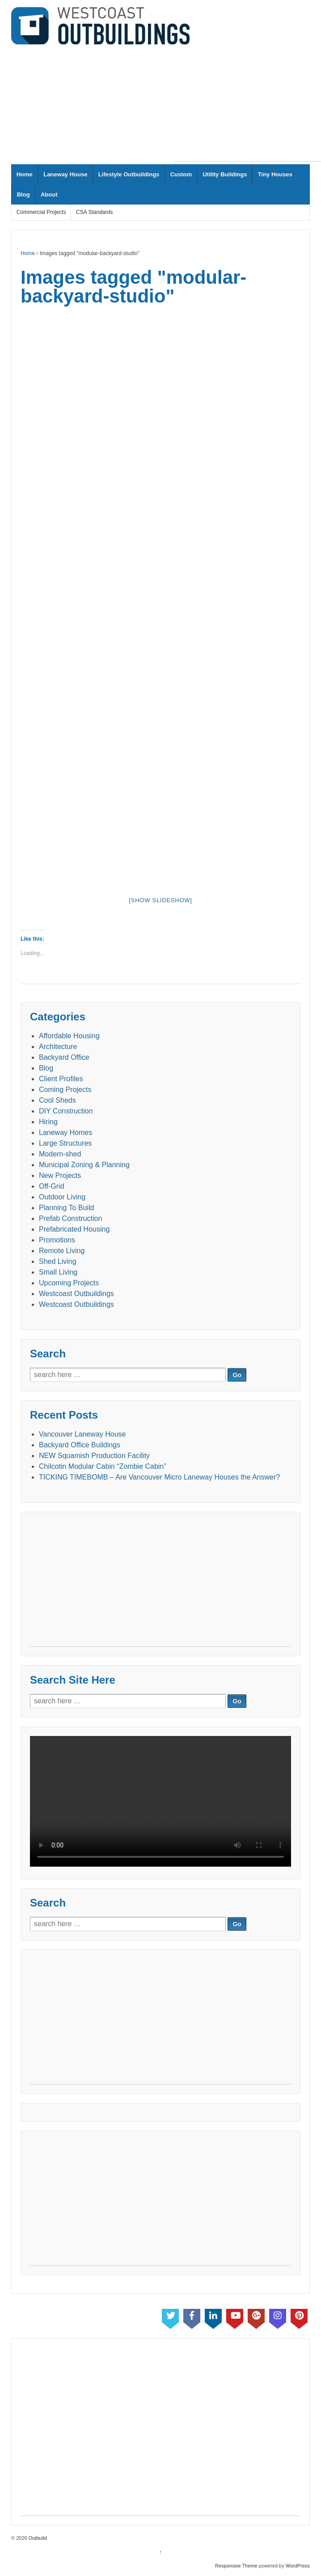  I want to click on CSA Standards, so click(94, 212).